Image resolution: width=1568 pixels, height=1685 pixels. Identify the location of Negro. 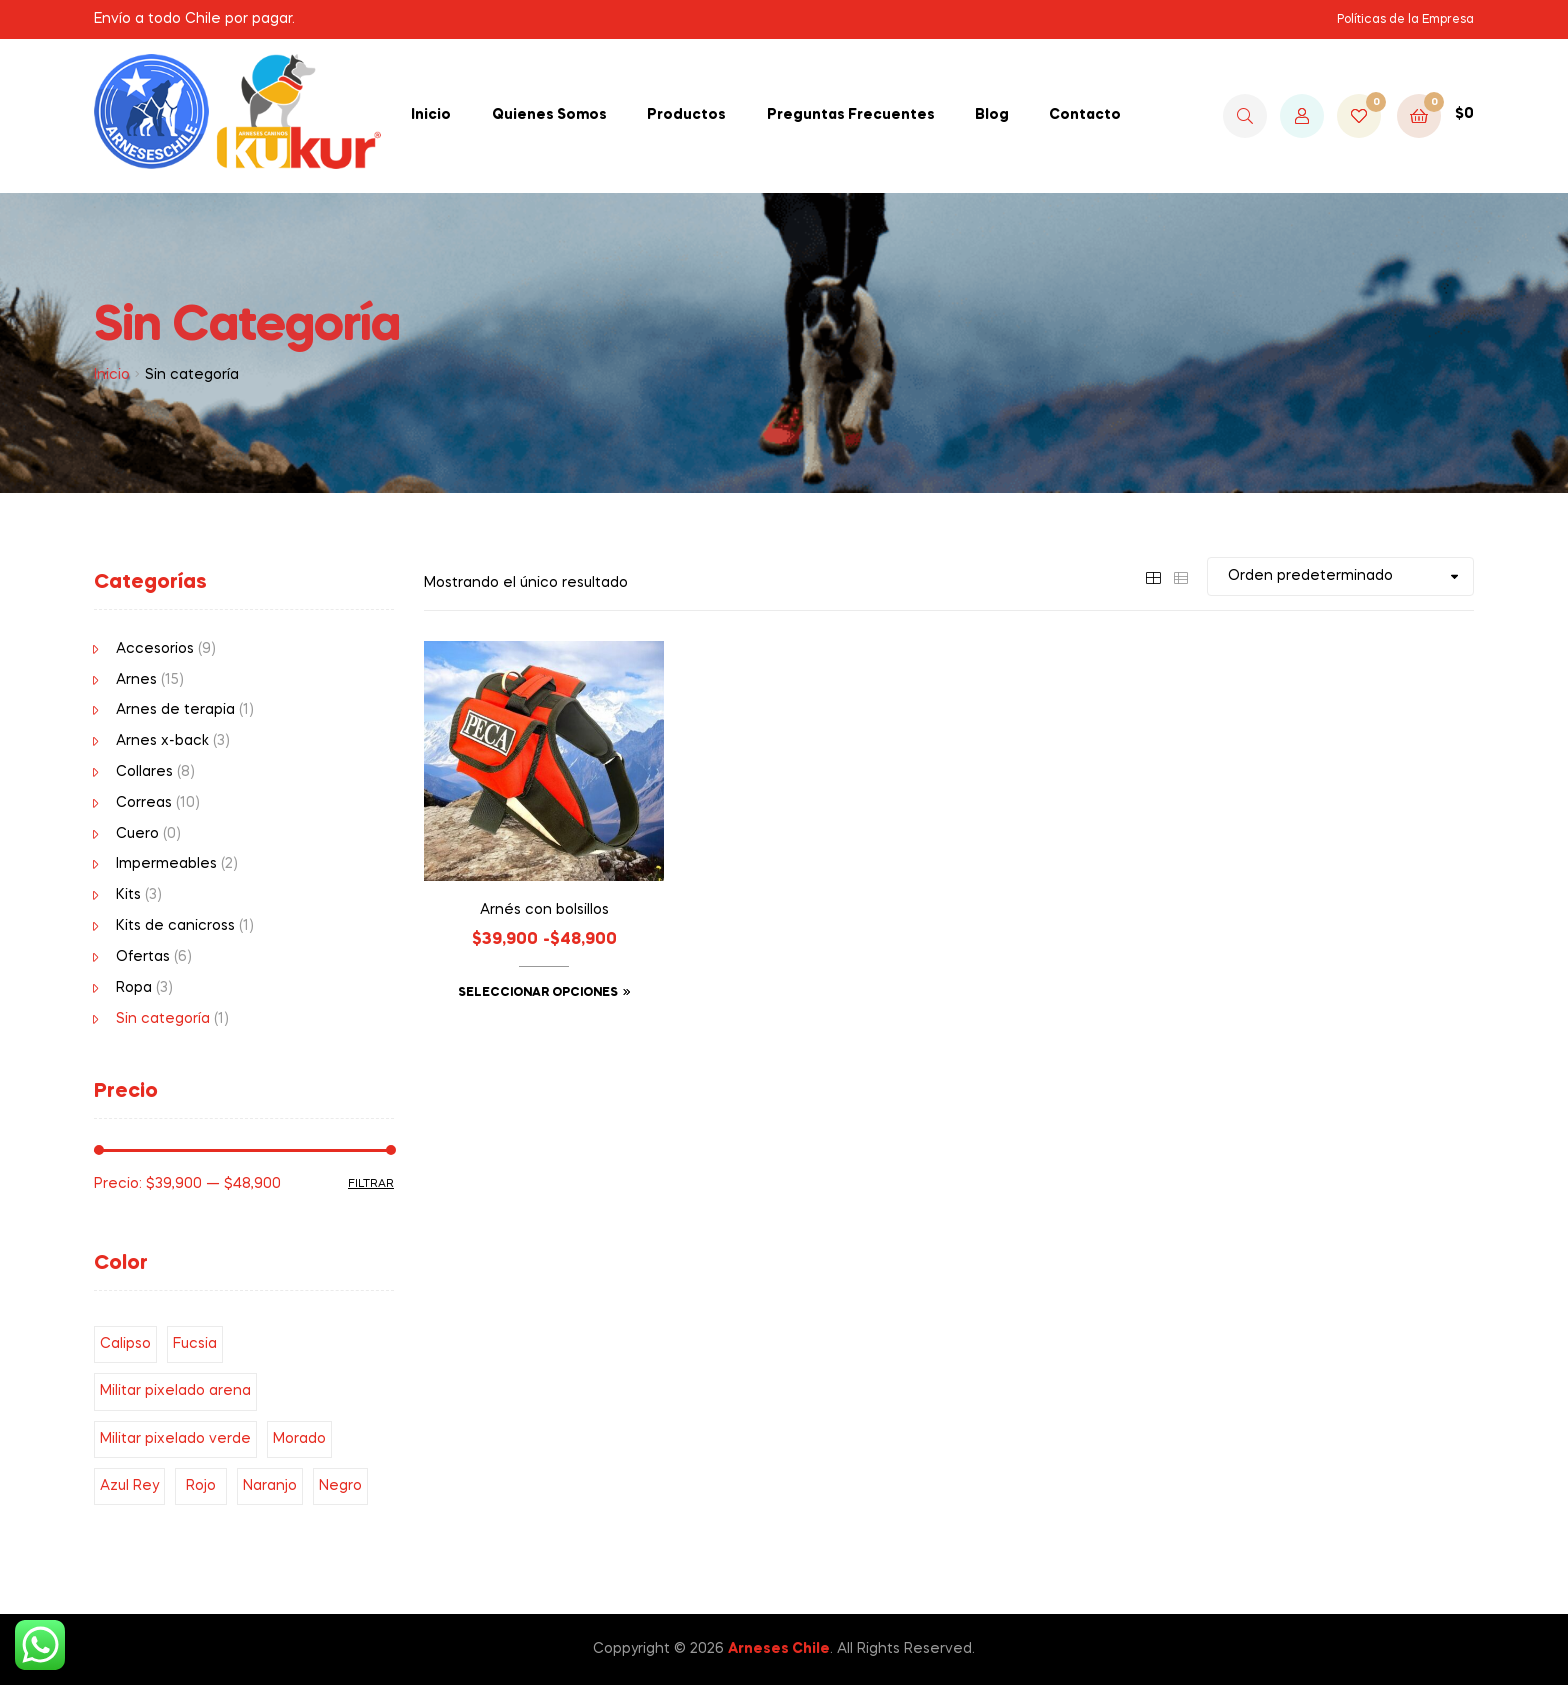
(340, 1486).